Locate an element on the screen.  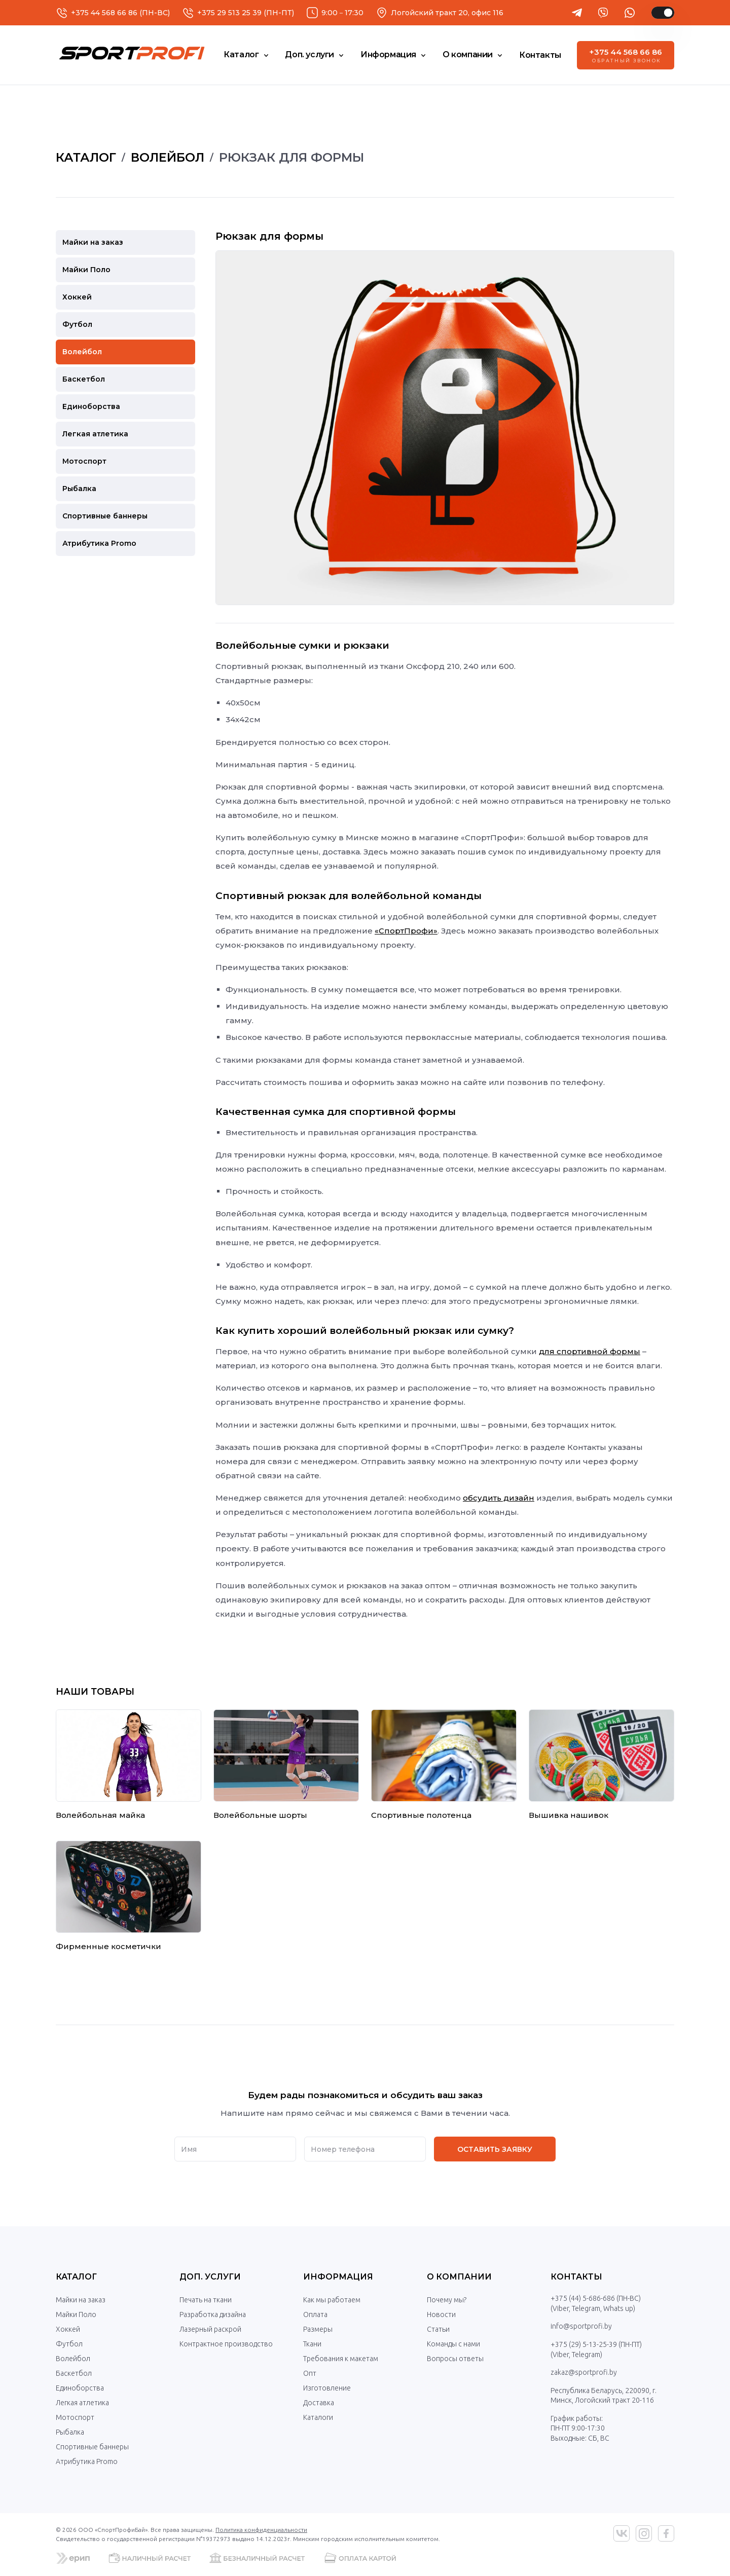
Почему мы? is located at coordinates (446, 2300).